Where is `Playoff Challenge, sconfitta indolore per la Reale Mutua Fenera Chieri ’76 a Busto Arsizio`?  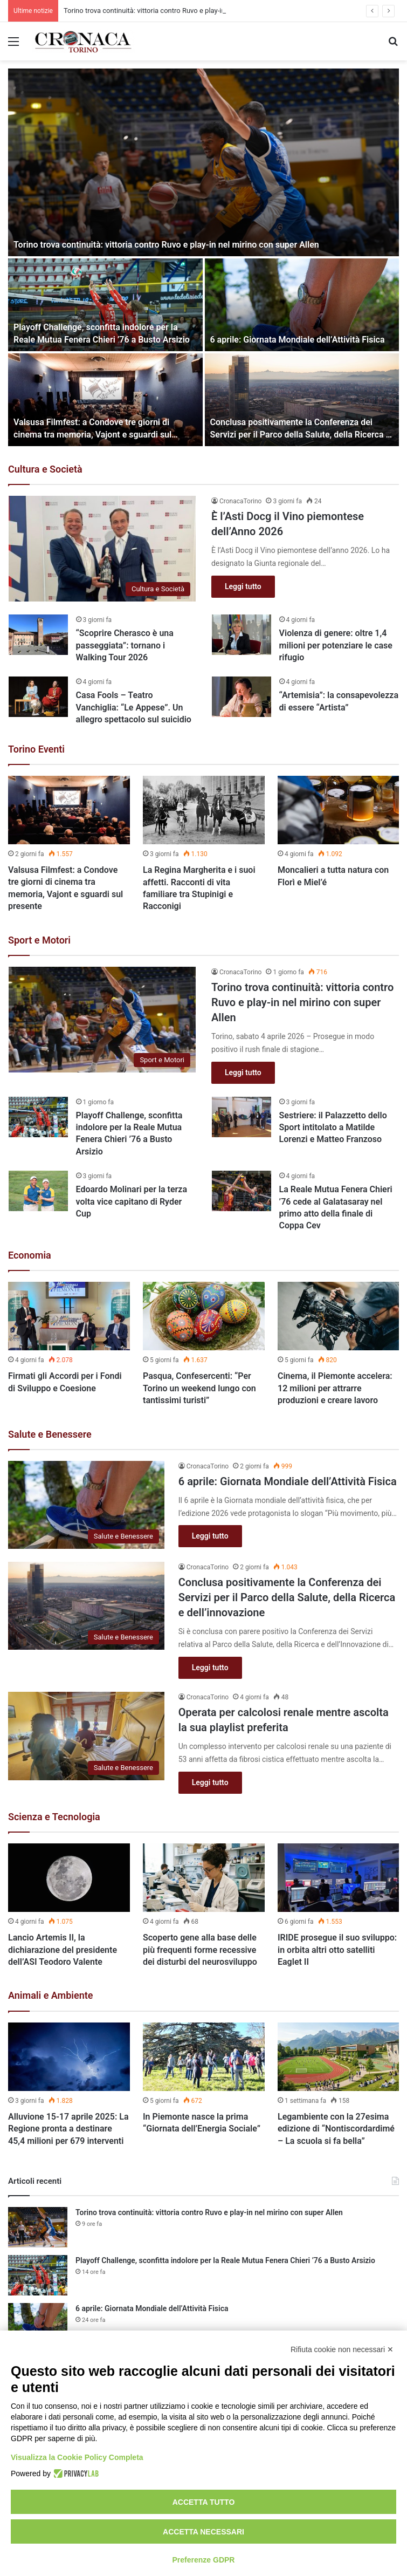
Playoff Challenge, sconfitta indolore per la Reale Mutua Fenera Chieri ’76 a Busto Arsizio is located at coordinates (225, 2260).